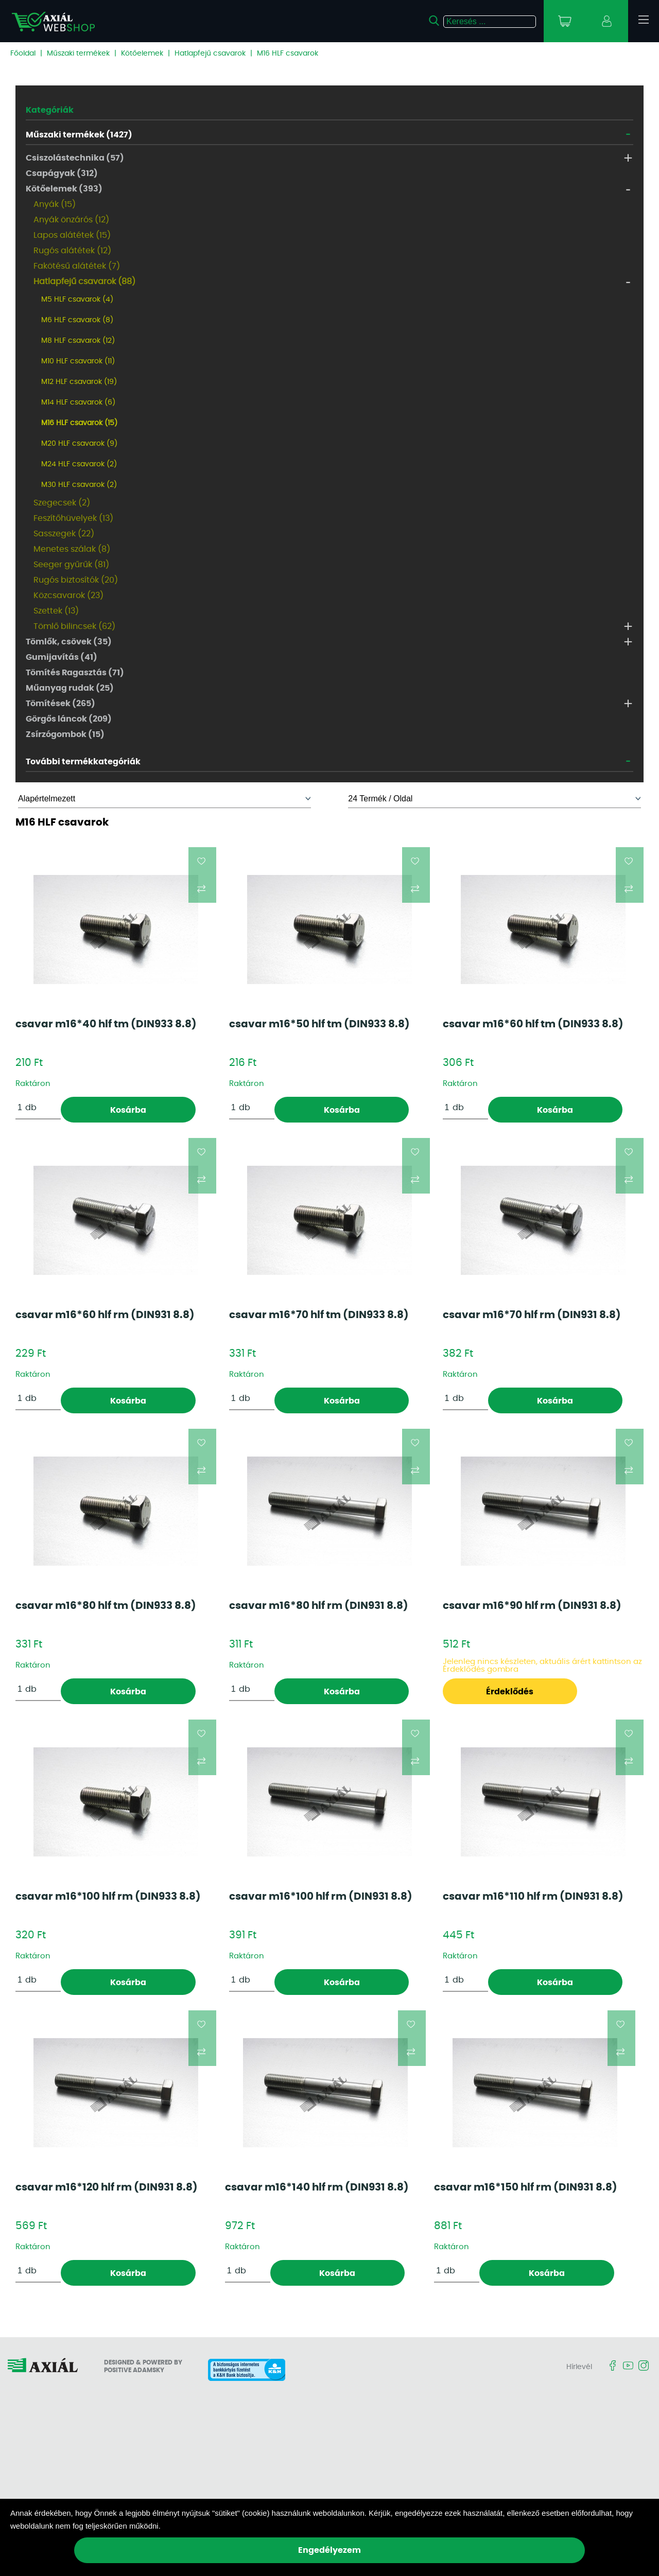  I want to click on Tömlő bilincsek (62), so click(74, 626).